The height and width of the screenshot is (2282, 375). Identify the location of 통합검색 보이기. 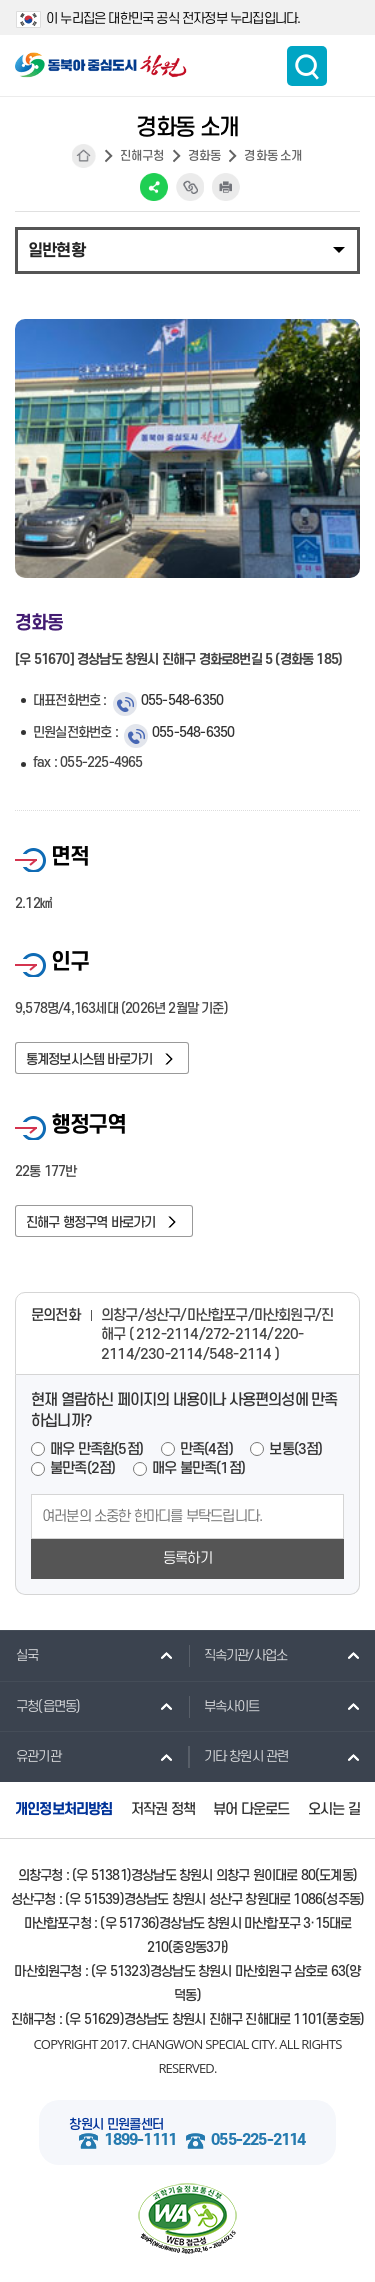
(307, 66).